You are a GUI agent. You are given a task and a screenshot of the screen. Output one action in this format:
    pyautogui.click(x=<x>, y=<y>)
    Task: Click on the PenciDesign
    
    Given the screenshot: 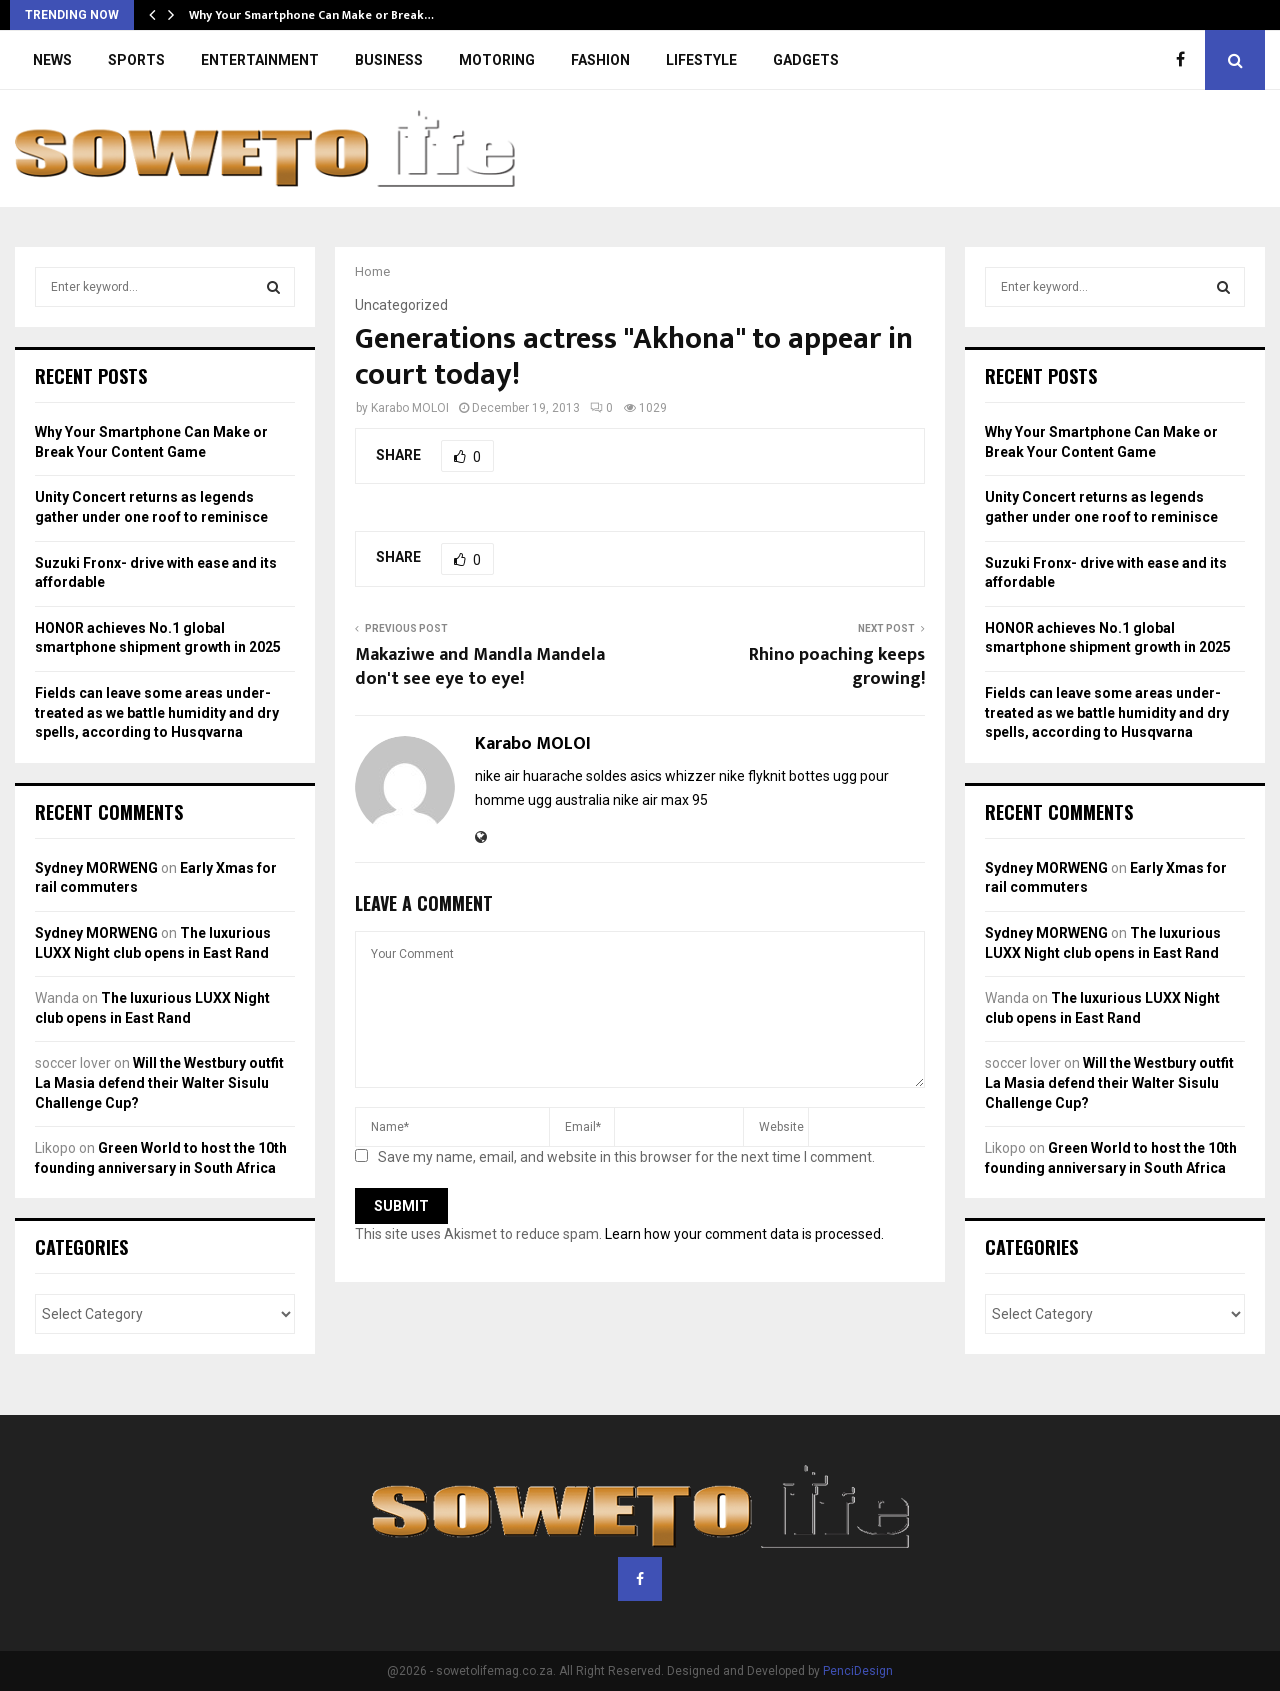 What is the action you would take?
    pyautogui.click(x=858, y=1671)
    